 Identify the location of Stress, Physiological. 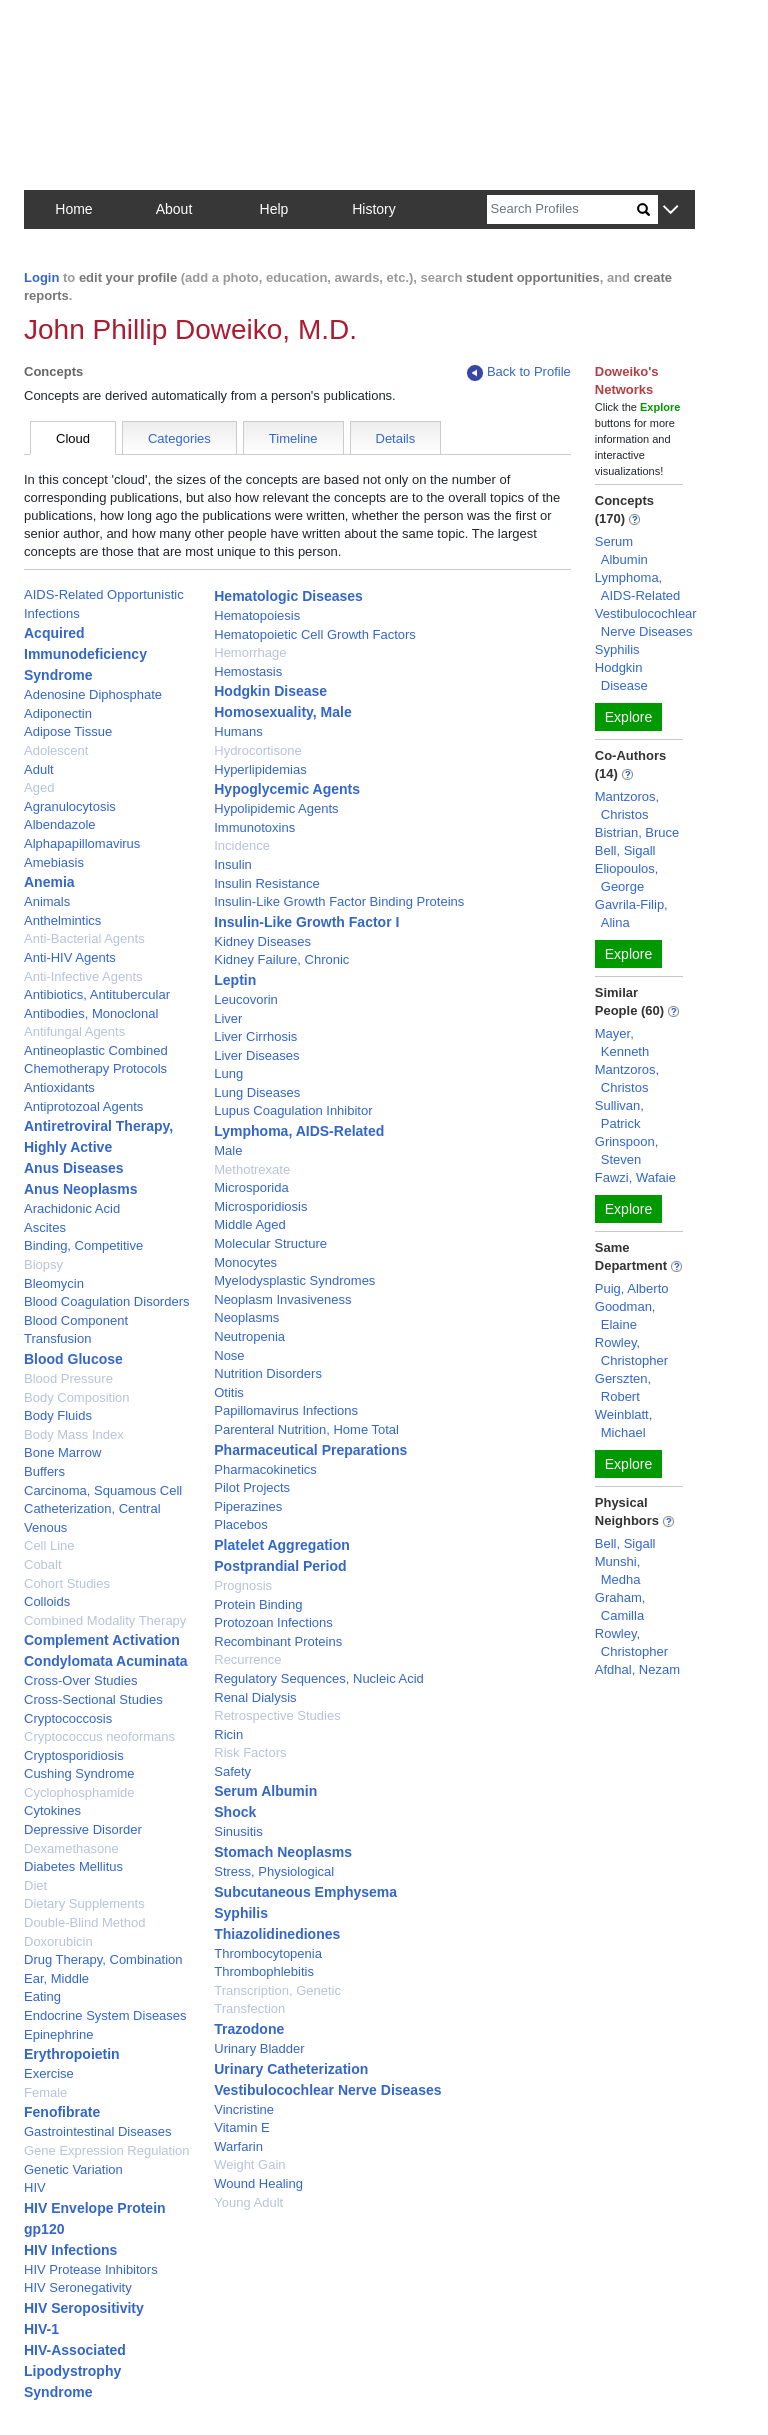
(274, 1871).